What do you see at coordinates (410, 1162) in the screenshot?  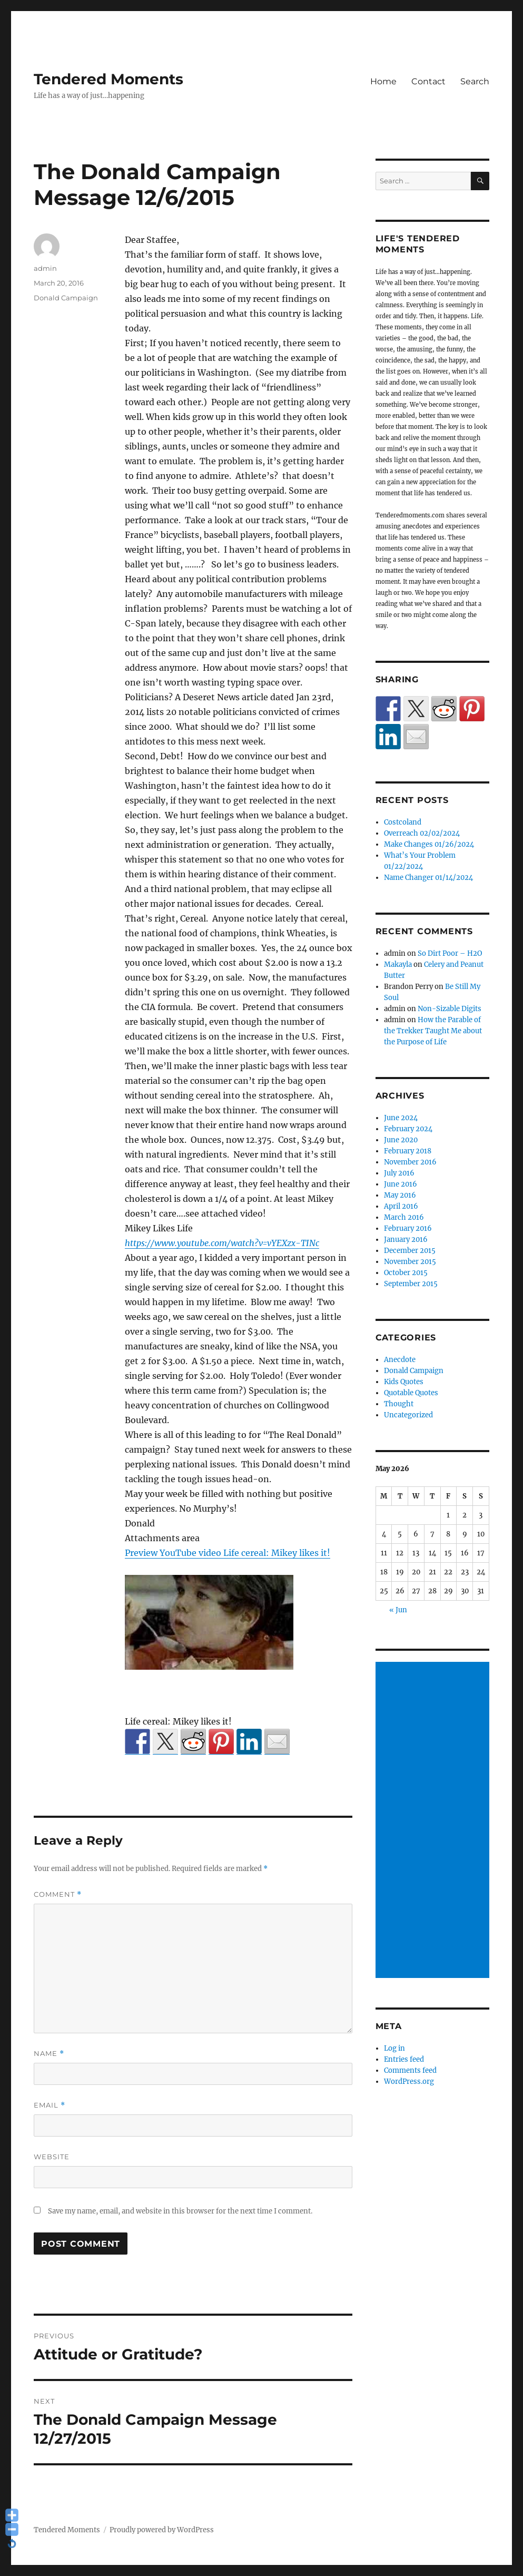 I see `November 2016` at bounding box center [410, 1162].